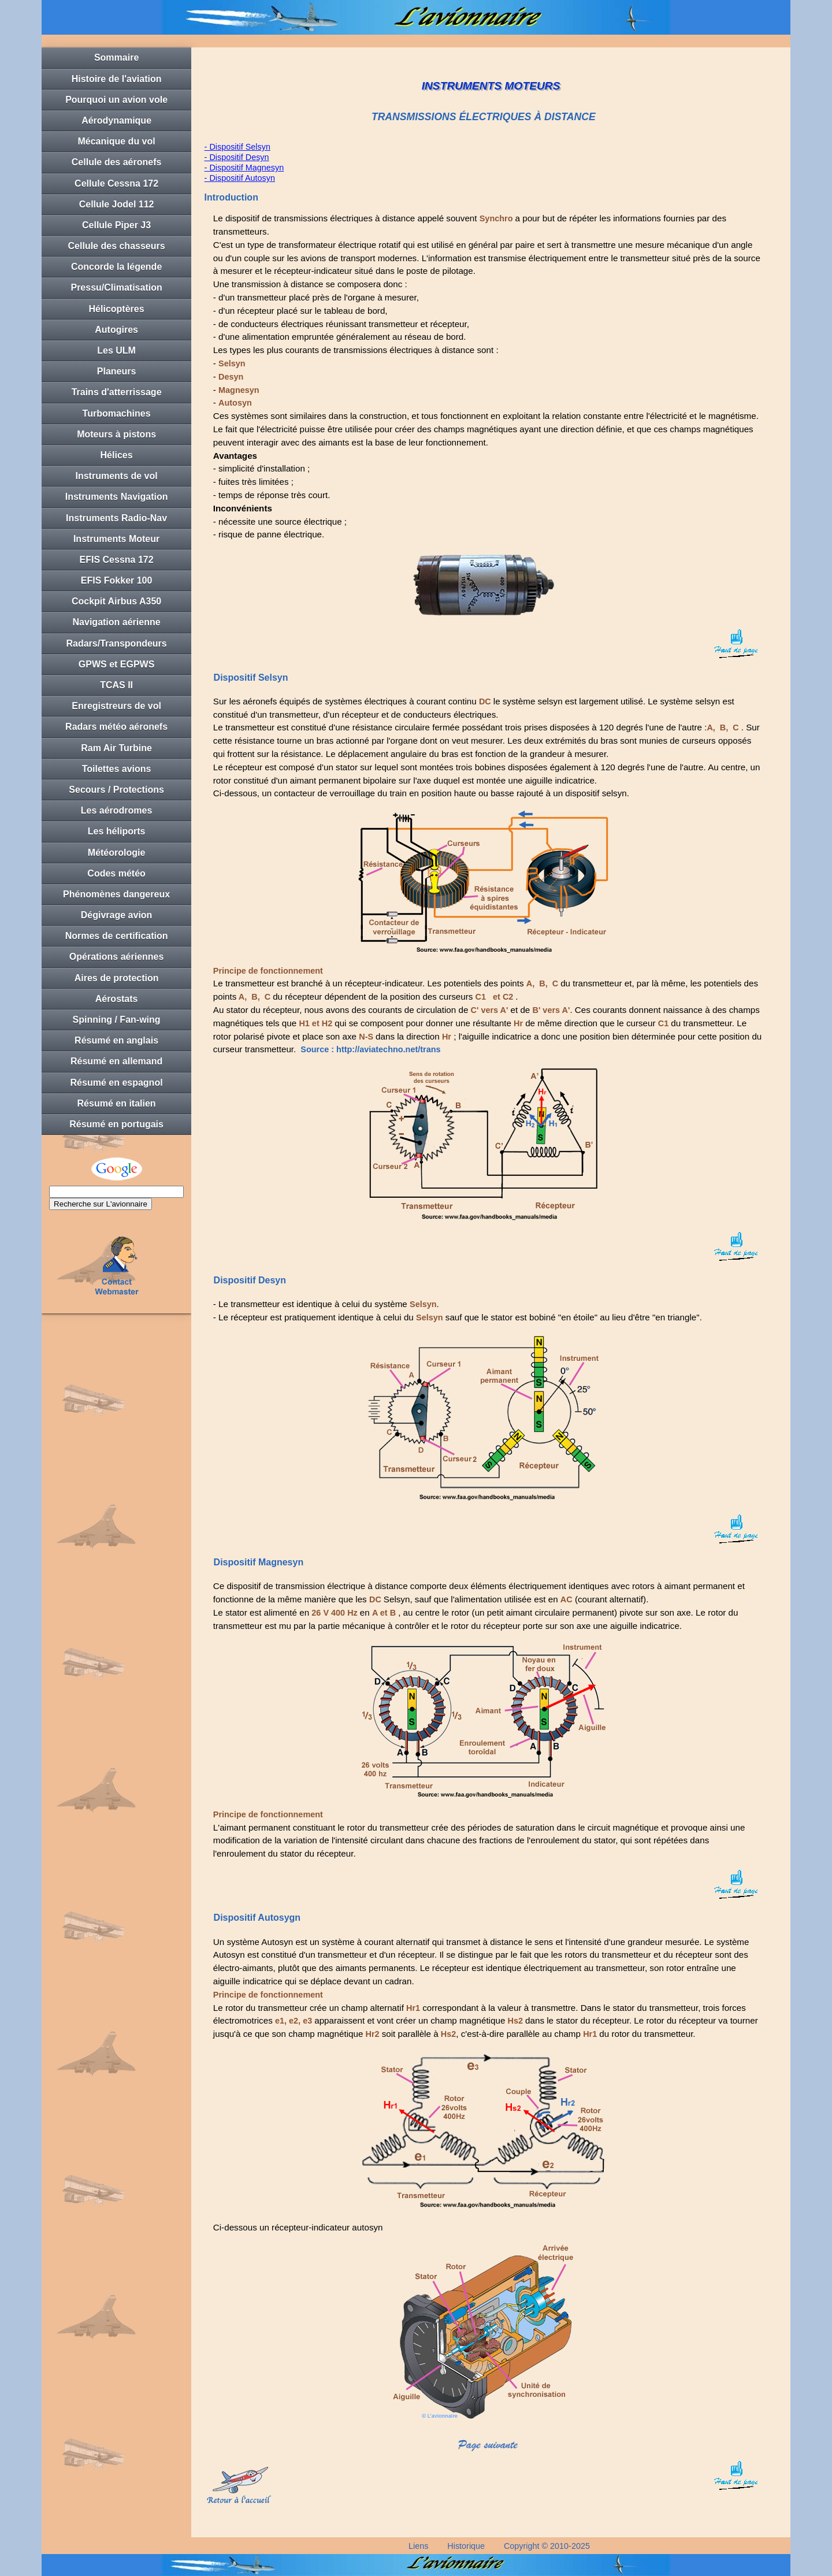 The width and height of the screenshot is (832, 2576). What do you see at coordinates (116, 1124) in the screenshot?
I see `Résumé en portugais` at bounding box center [116, 1124].